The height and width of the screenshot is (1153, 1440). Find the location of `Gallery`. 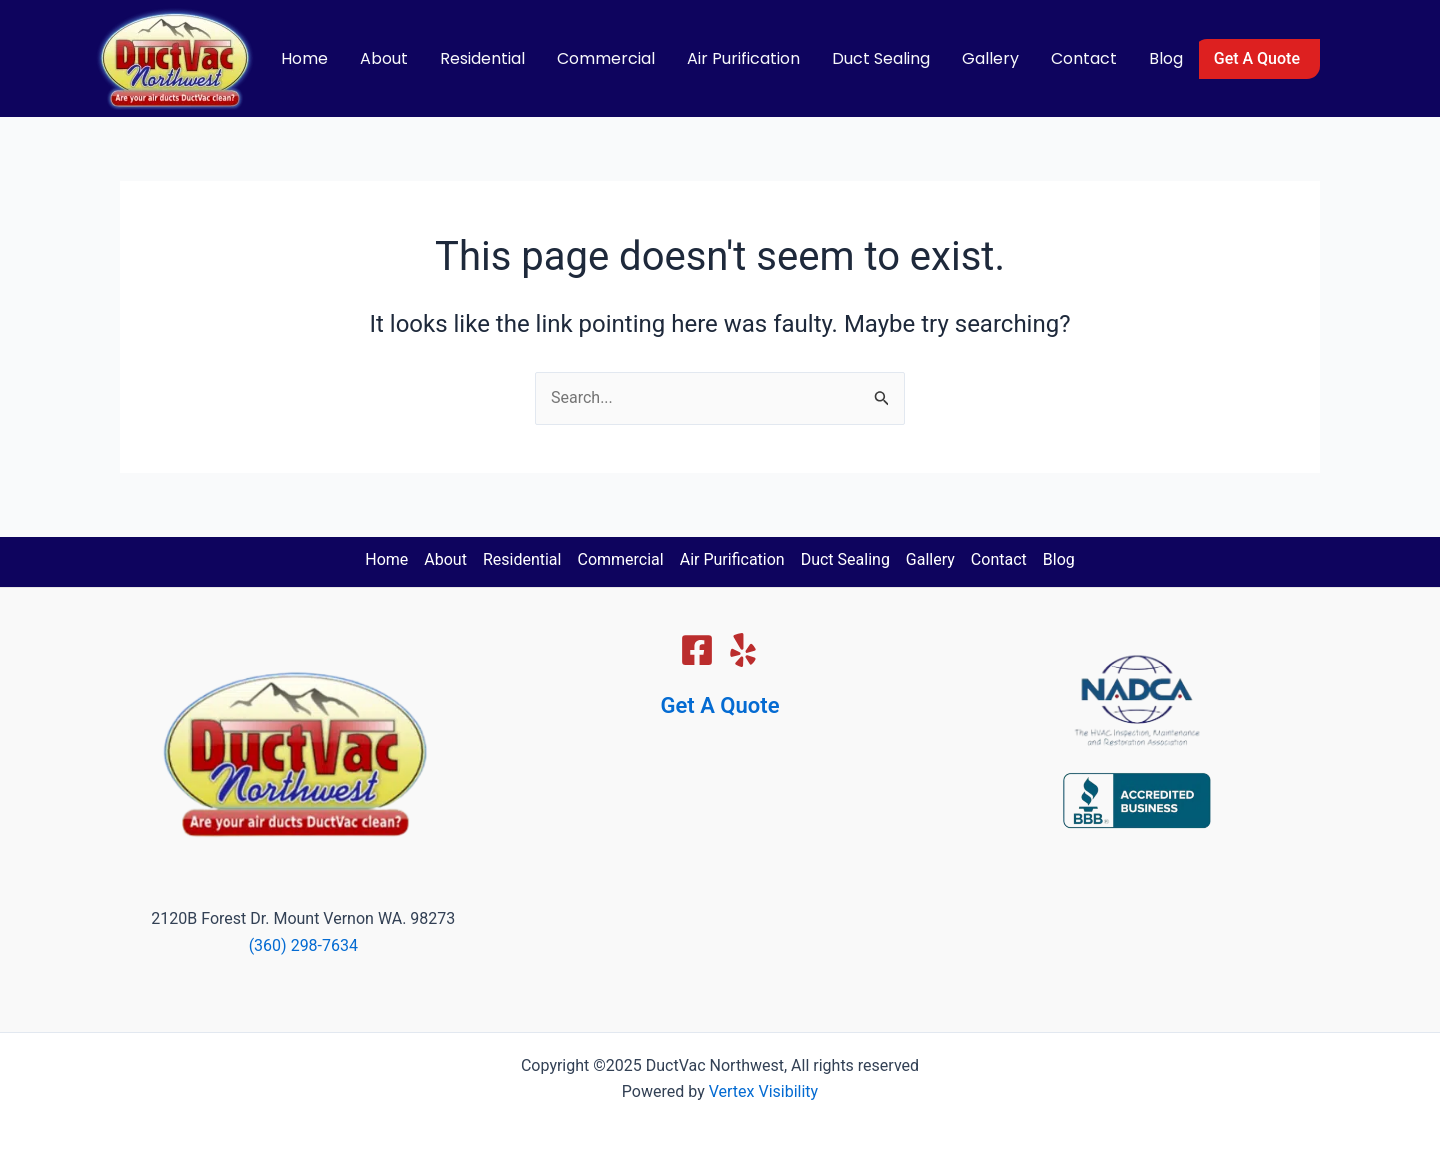

Gallery is located at coordinates (990, 58).